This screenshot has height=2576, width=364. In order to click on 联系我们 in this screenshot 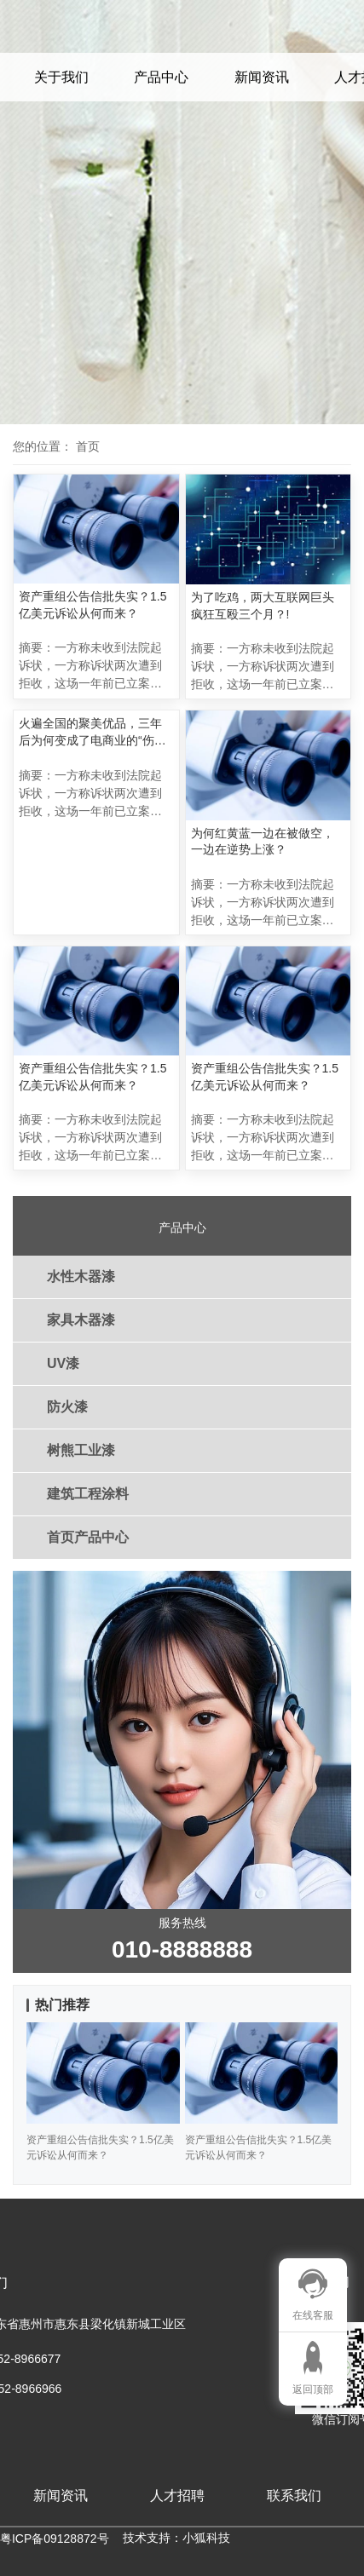, I will do `click(294, 2495)`.